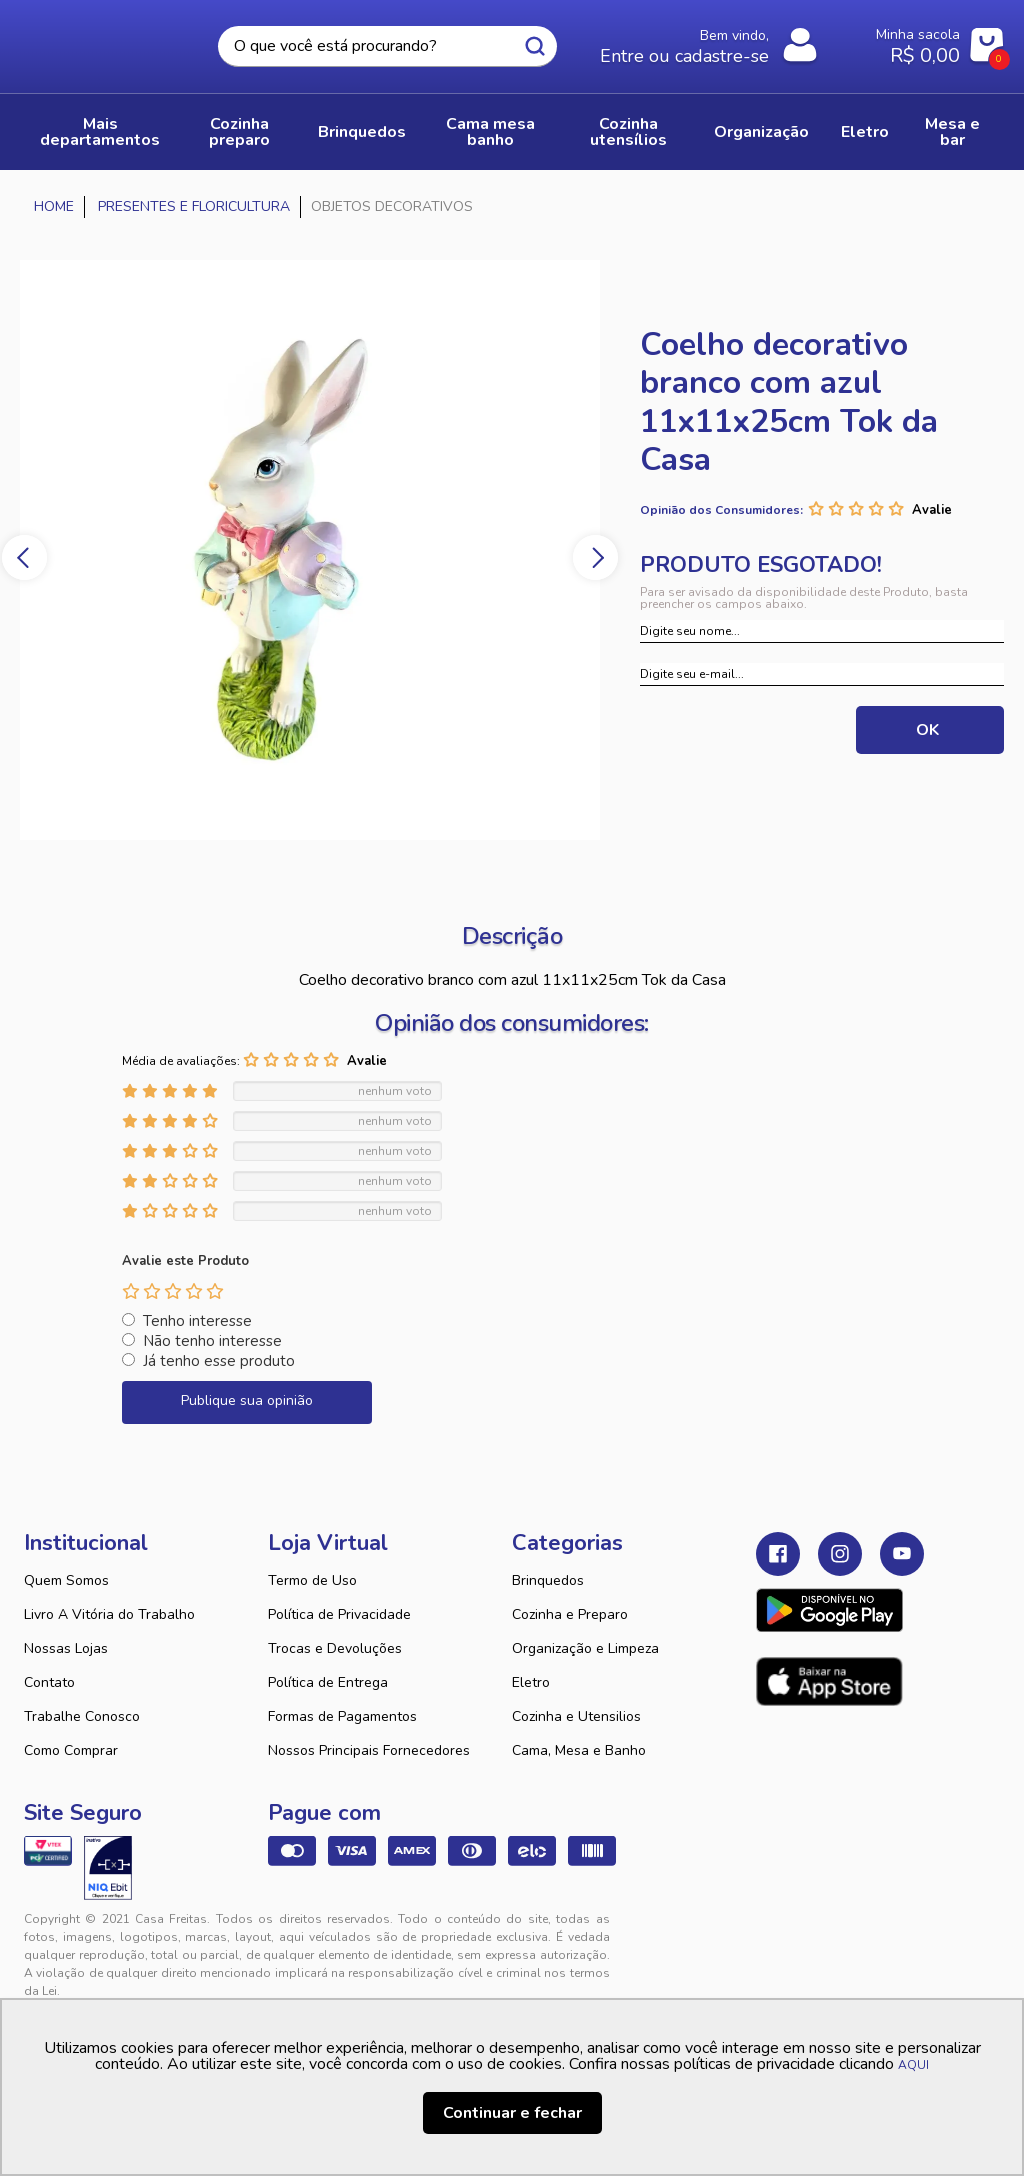 This screenshot has height=2176, width=1024. What do you see at coordinates (247, 1400) in the screenshot?
I see `Publique sua opinião` at bounding box center [247, 1400].